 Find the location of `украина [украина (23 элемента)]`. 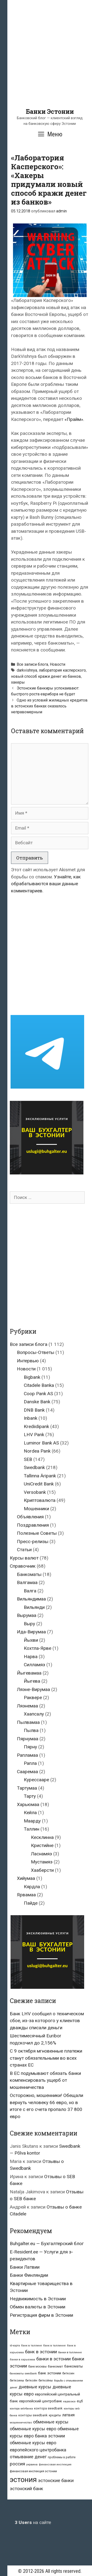

украина [украина (23 элемента)] is located at coordinates (32, 2464).